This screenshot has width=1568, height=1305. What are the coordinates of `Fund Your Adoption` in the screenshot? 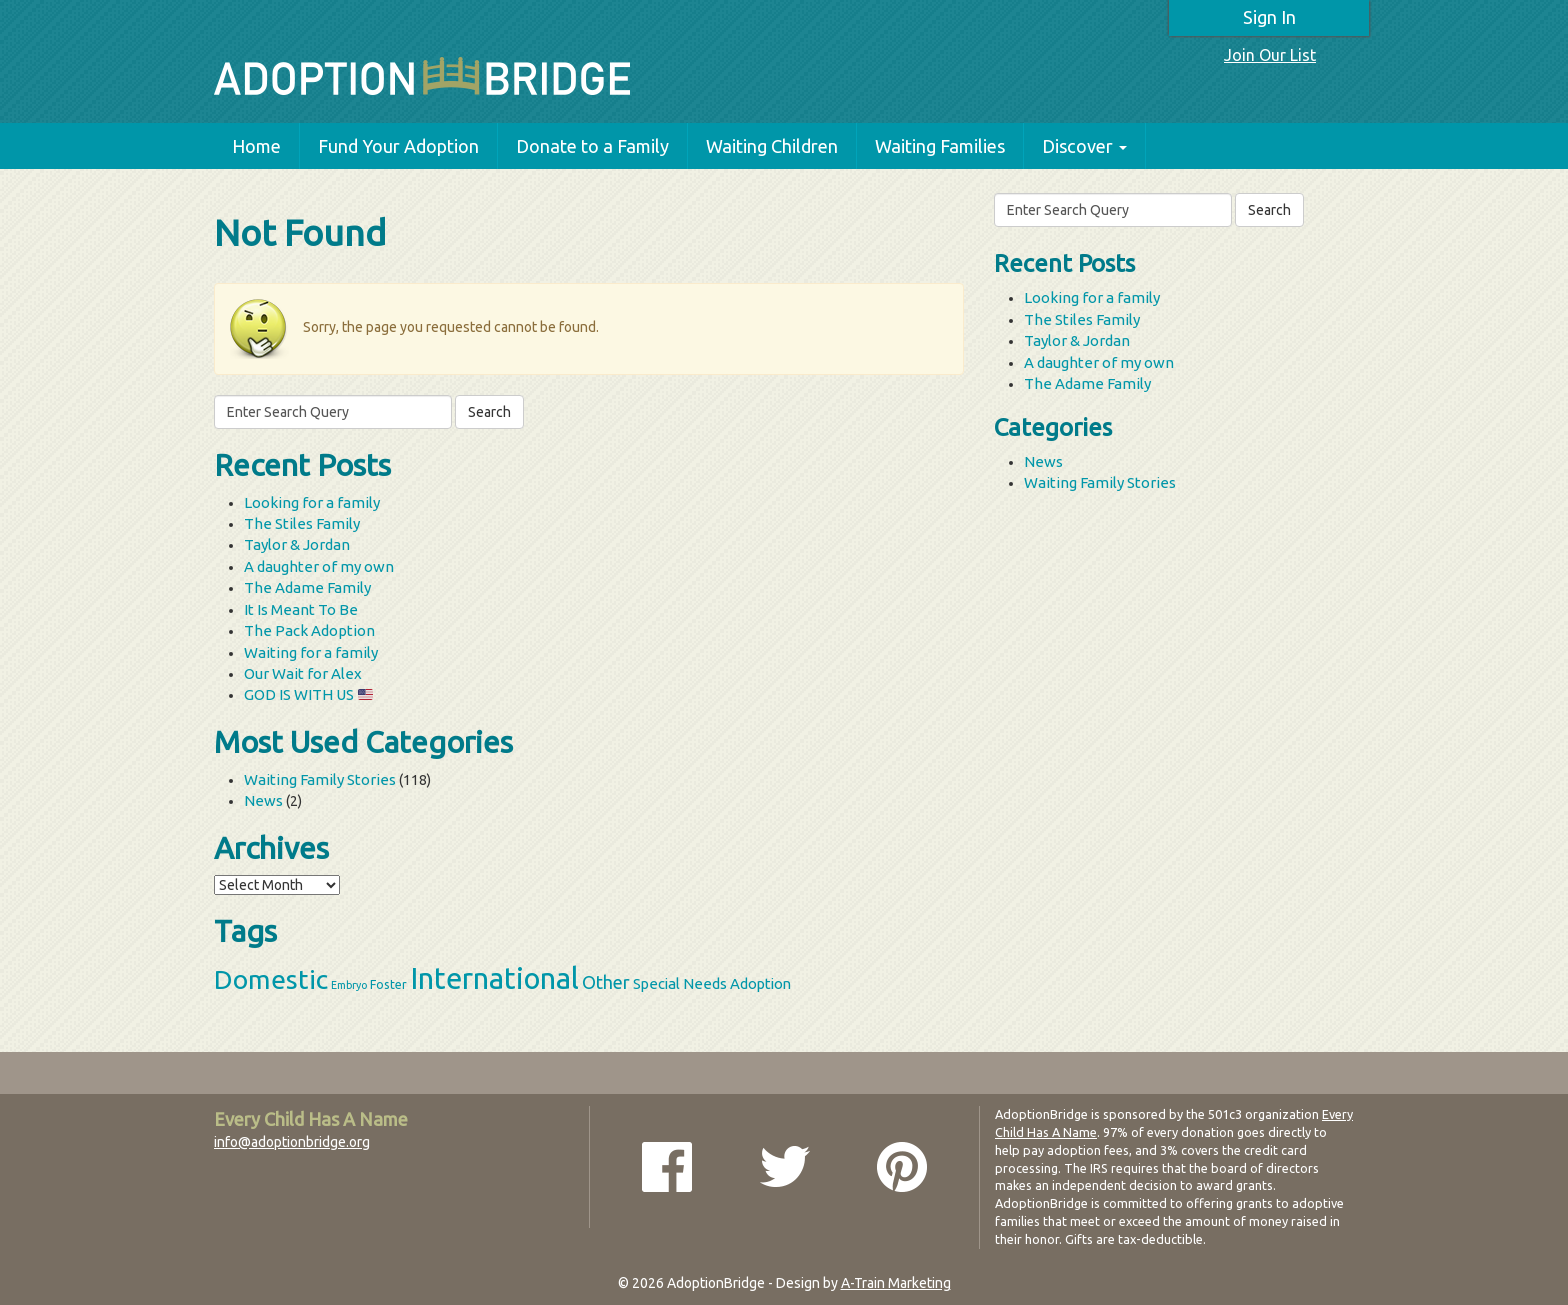 It's located at (398, 146).